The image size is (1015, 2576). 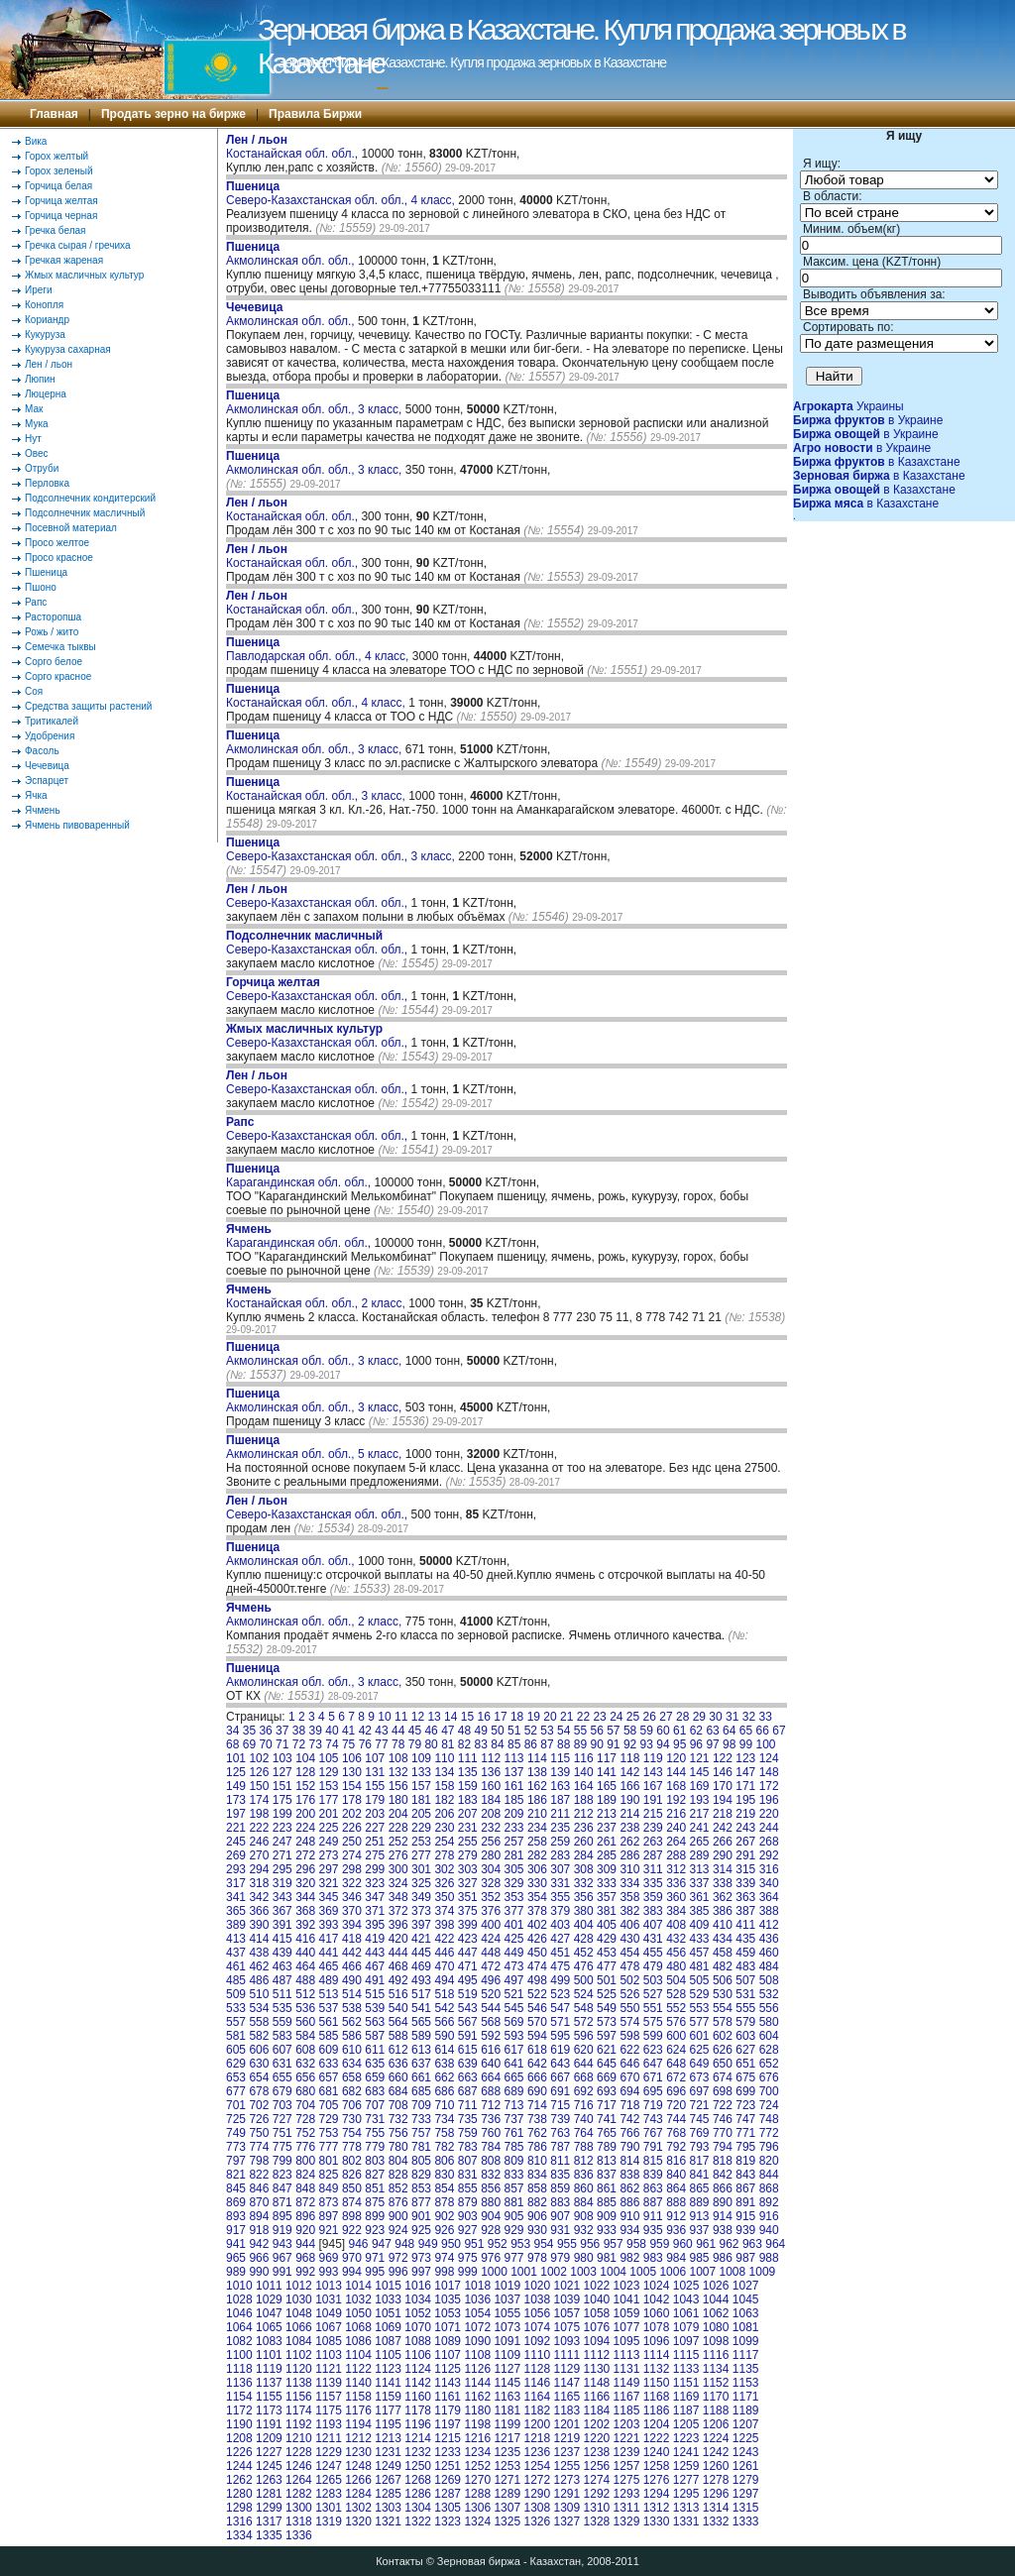 What do you see at coordinates (348, 1730) in the screenshot?
I see `41` at bounding box center [348, 1730].